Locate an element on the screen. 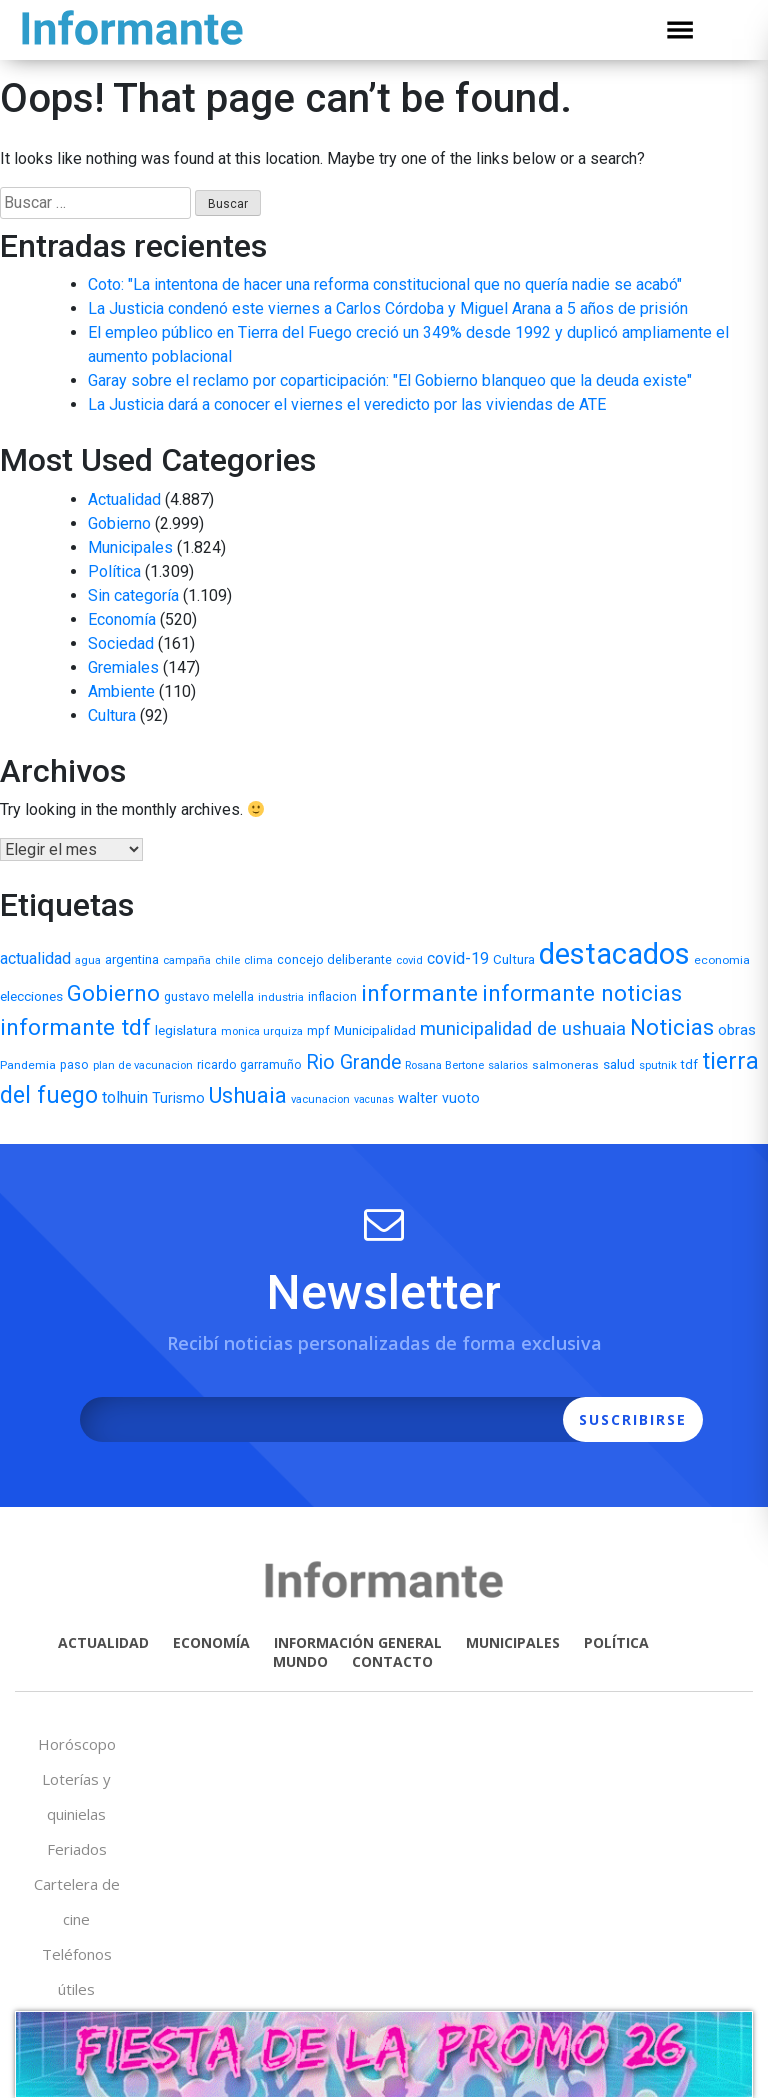 Image resolution: width=768 pixels, height=2098 pixels. ACTUALIDAD is located at coordinates (103, 1642).